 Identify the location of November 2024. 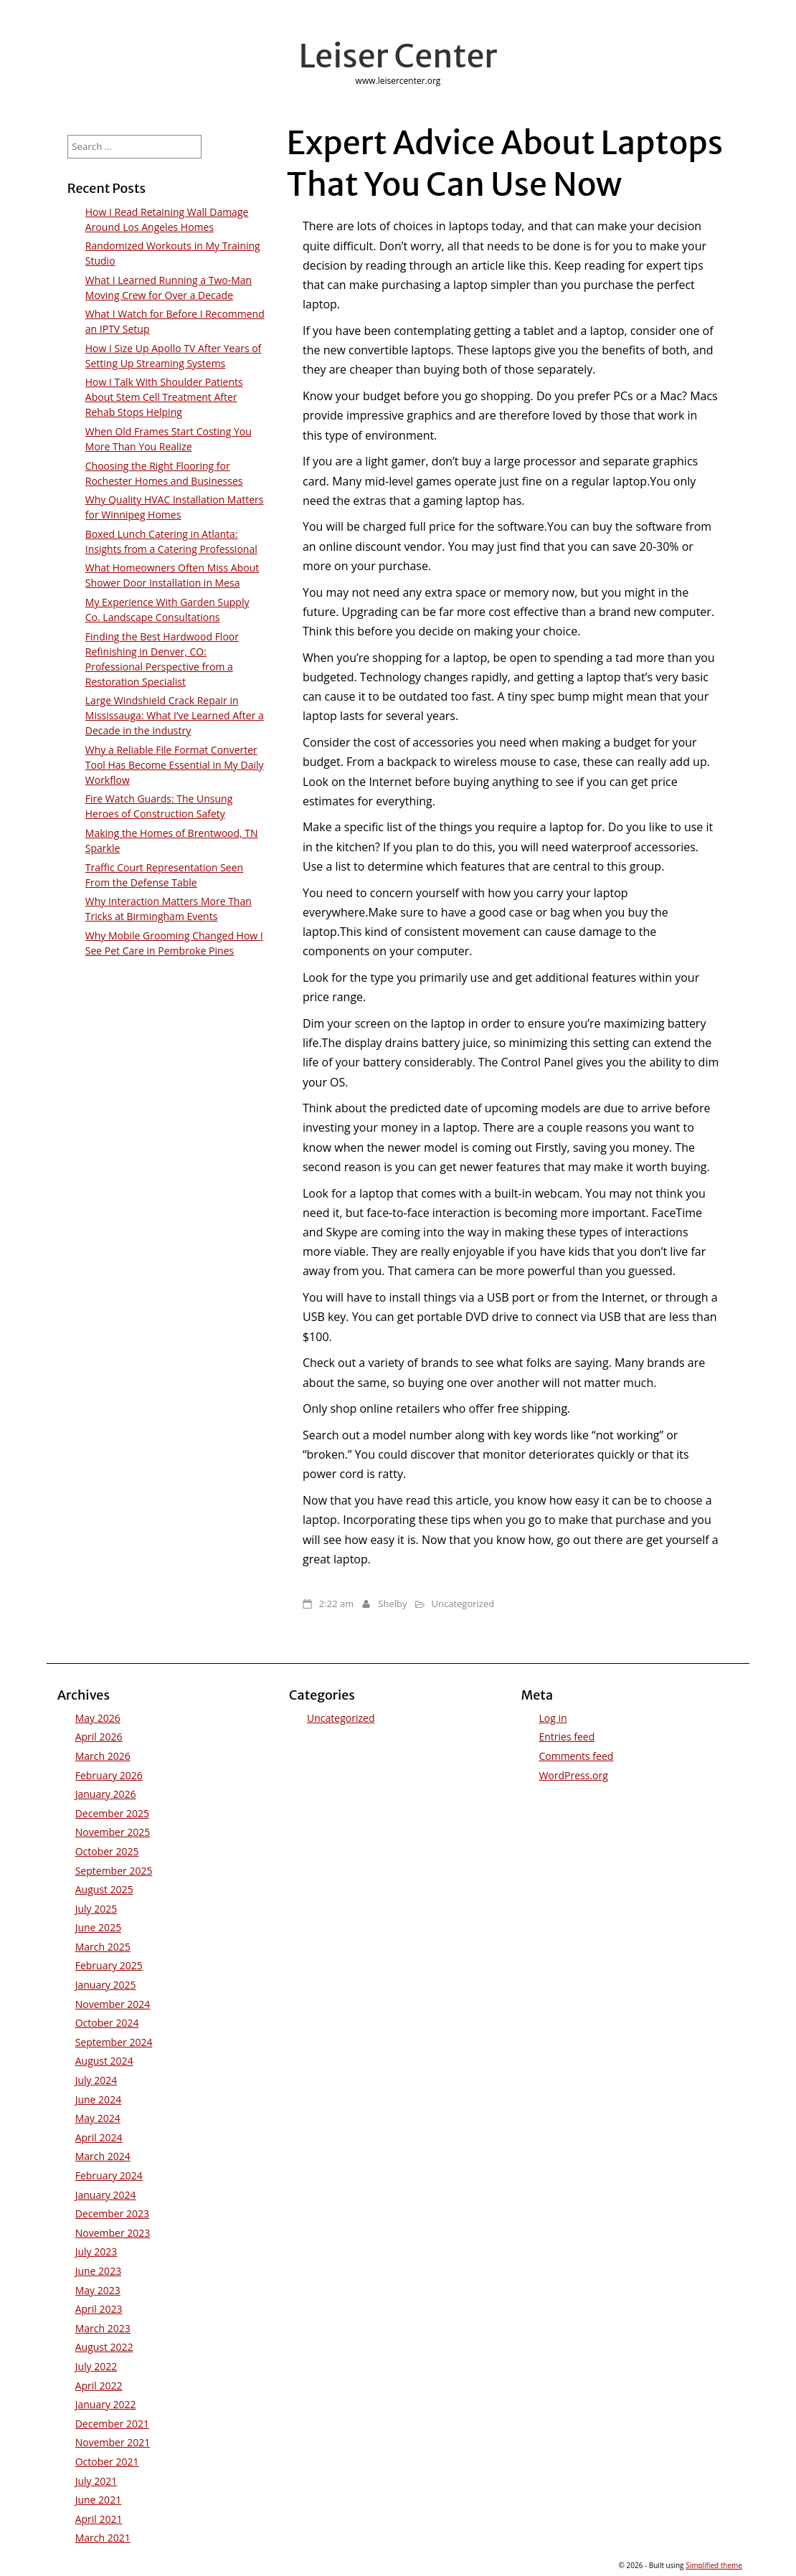
(113, 2004).